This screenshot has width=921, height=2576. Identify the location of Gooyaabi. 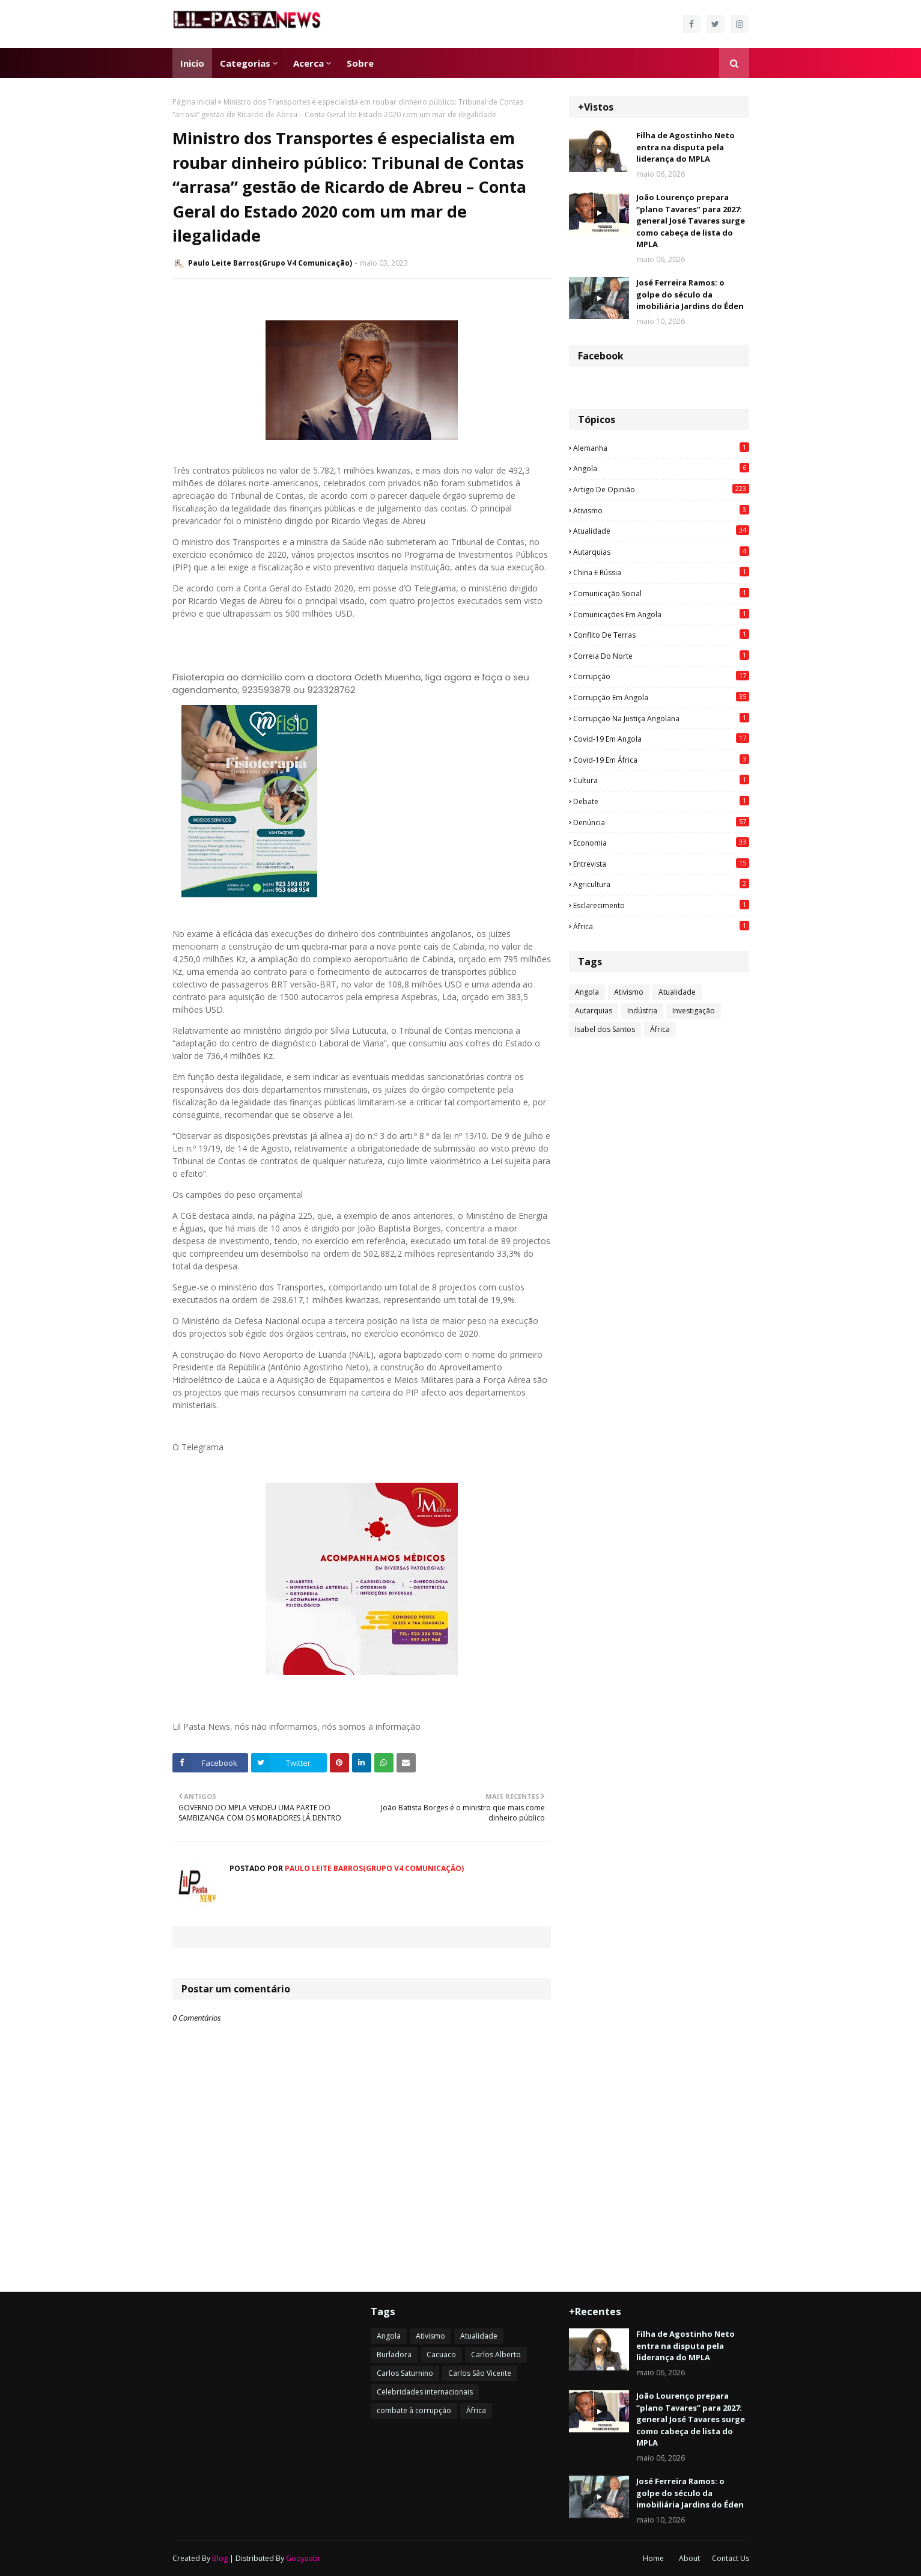
(303, 2558).